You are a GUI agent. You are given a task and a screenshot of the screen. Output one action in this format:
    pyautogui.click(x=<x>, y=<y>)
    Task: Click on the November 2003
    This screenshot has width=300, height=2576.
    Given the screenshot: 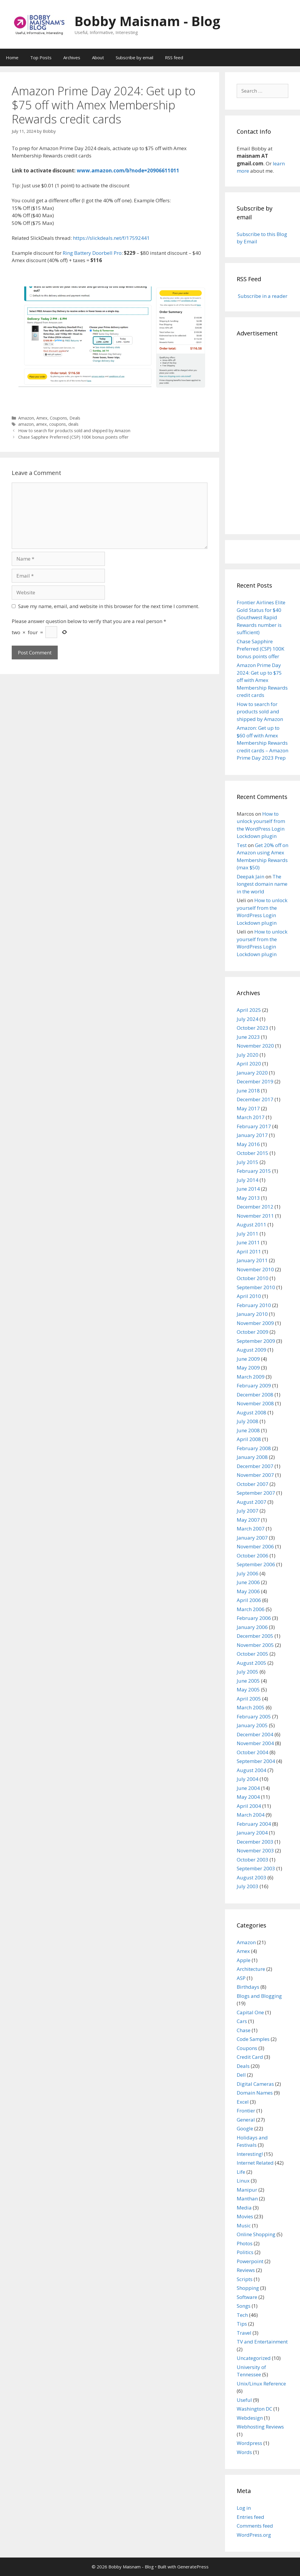 What is the action you would take?
    pyautogui.click(x=255, y=1850)
    